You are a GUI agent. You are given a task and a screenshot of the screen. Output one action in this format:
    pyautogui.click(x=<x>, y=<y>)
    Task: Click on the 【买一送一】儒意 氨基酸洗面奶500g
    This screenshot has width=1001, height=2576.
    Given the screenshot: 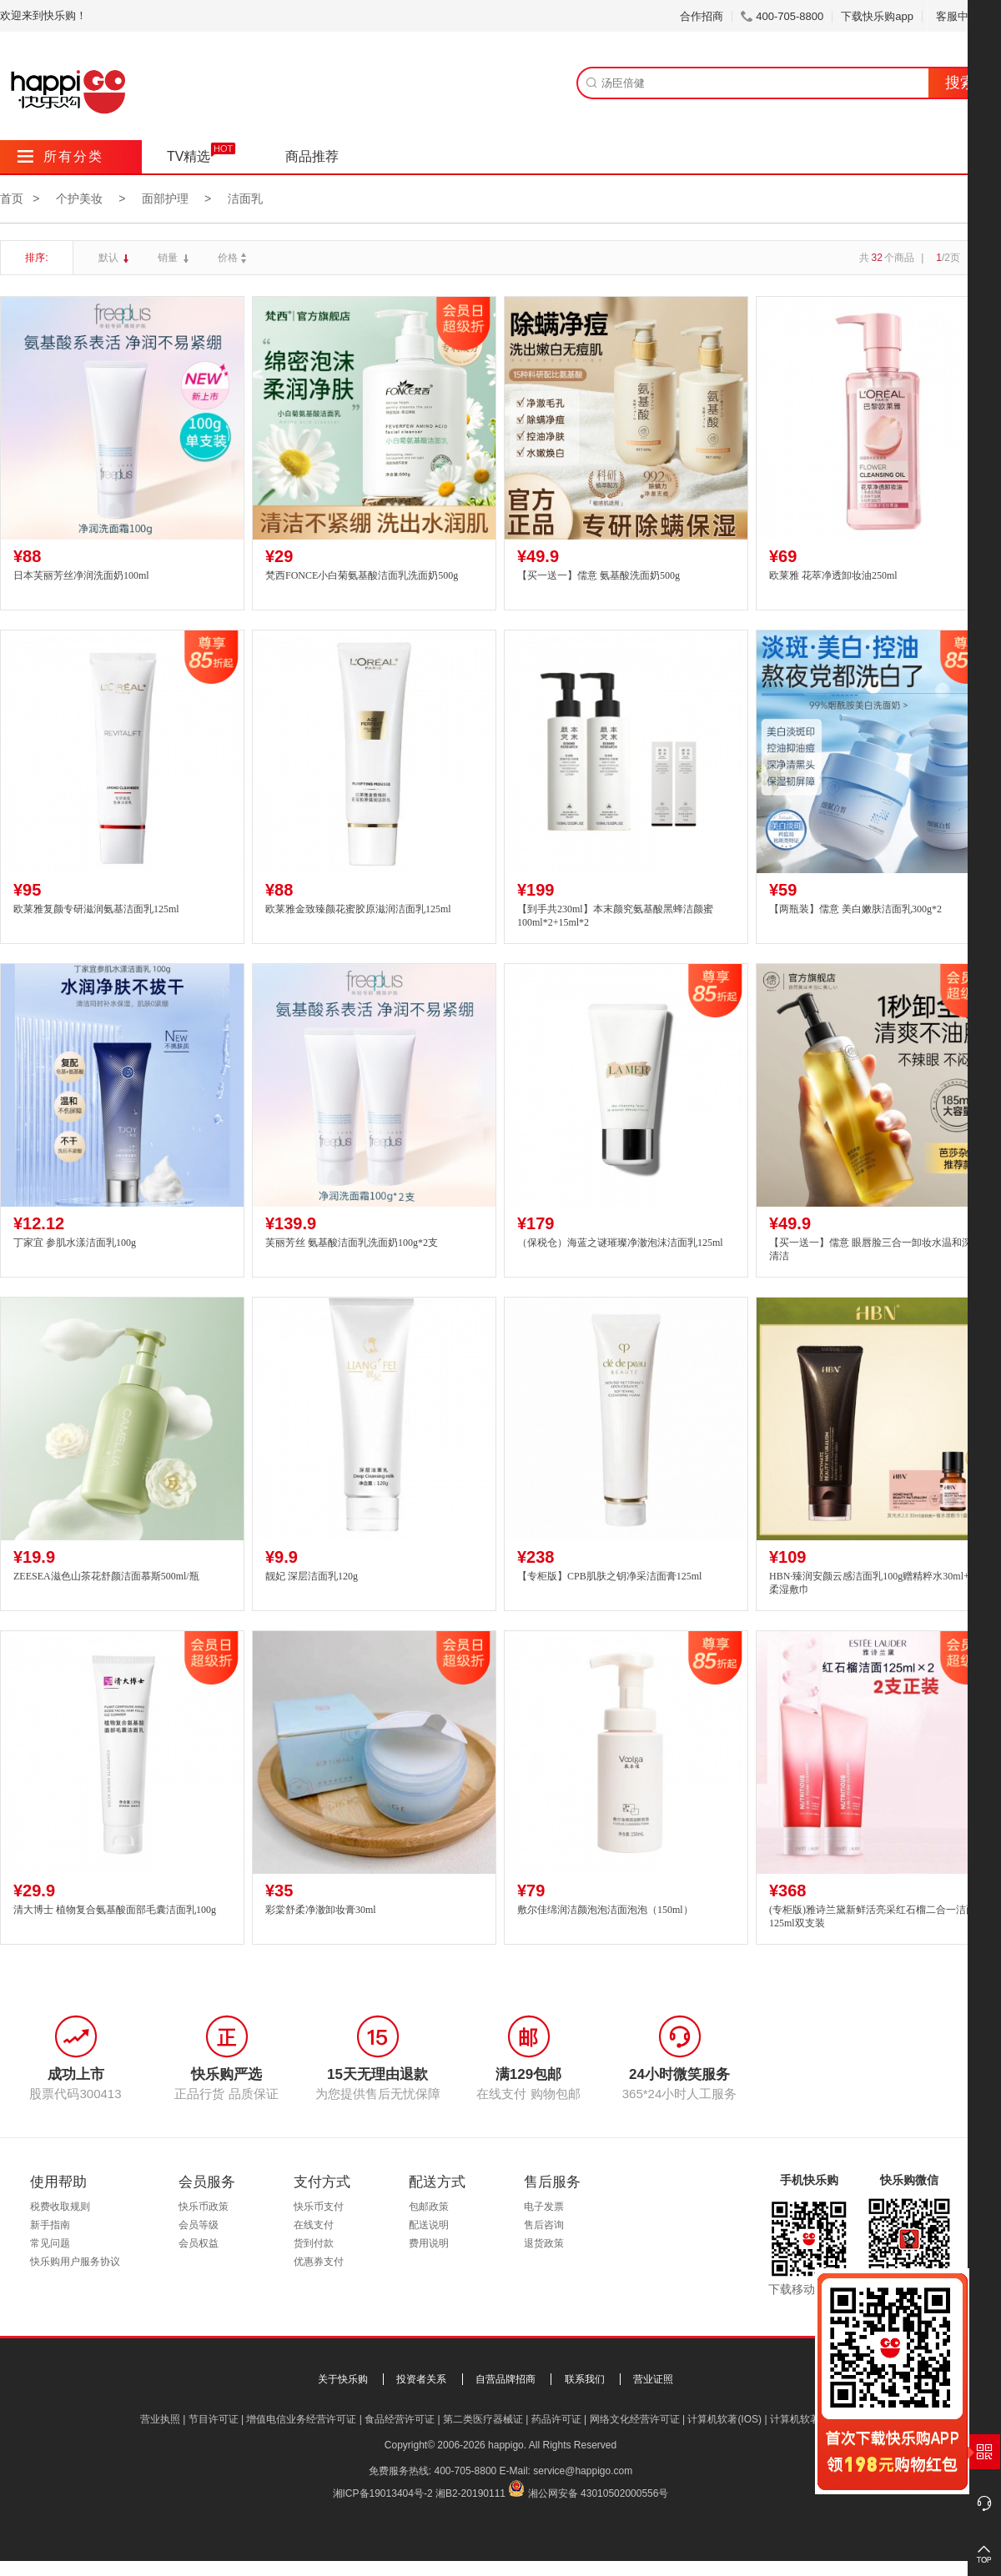 What is the action you would take?
    pyautogui.click(x=598, y=575)
    